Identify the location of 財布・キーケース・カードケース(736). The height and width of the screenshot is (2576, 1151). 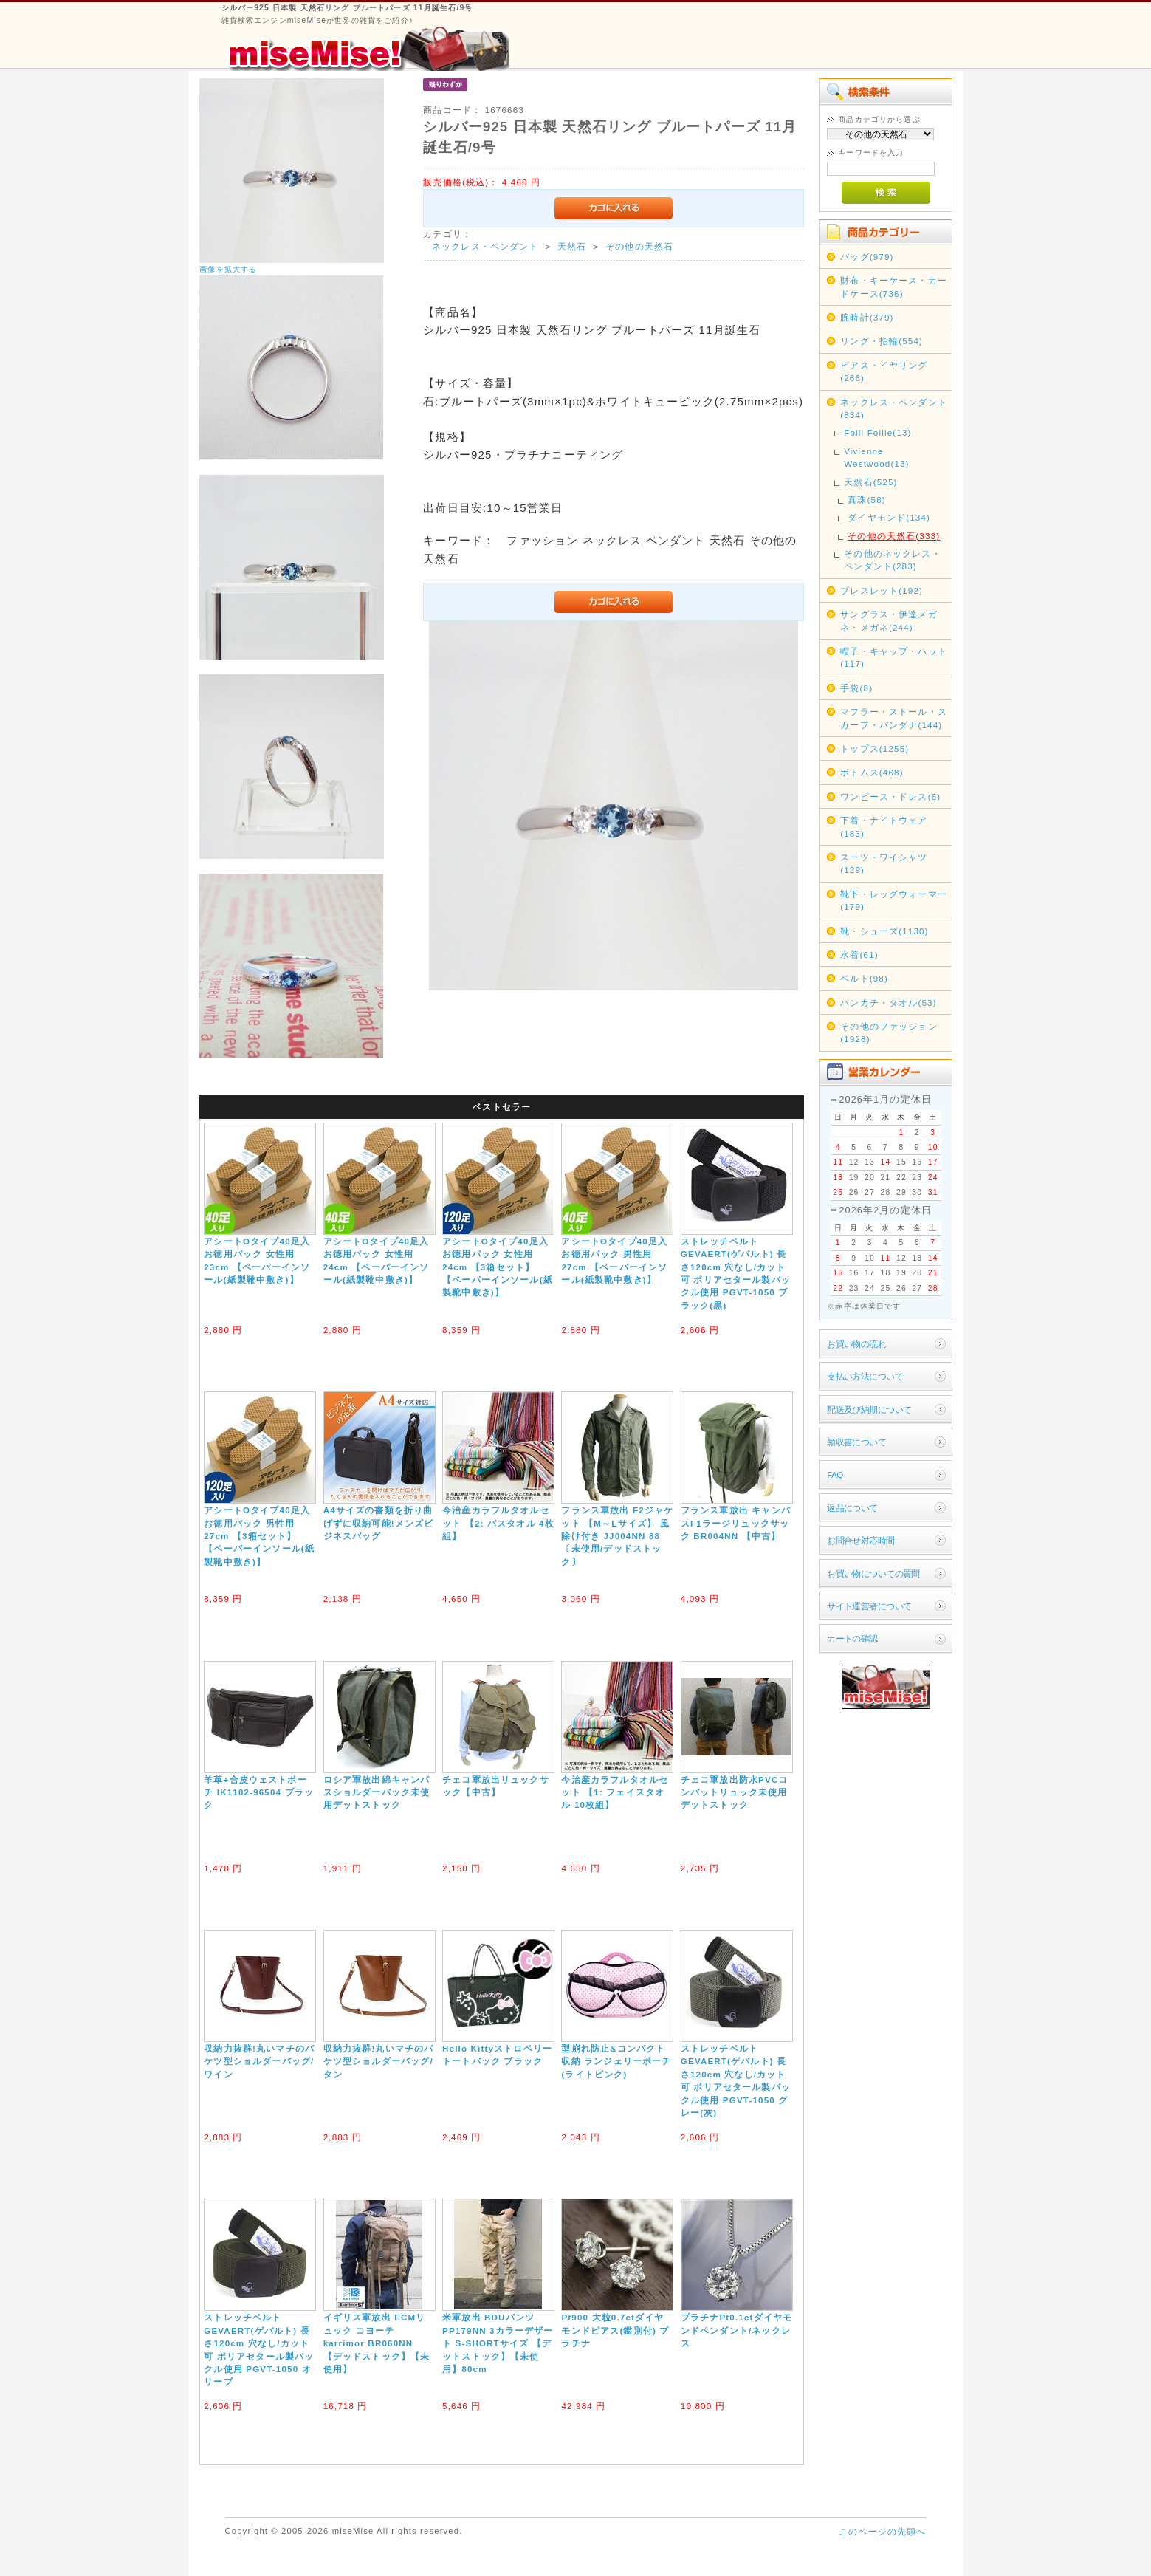
(893, 286).